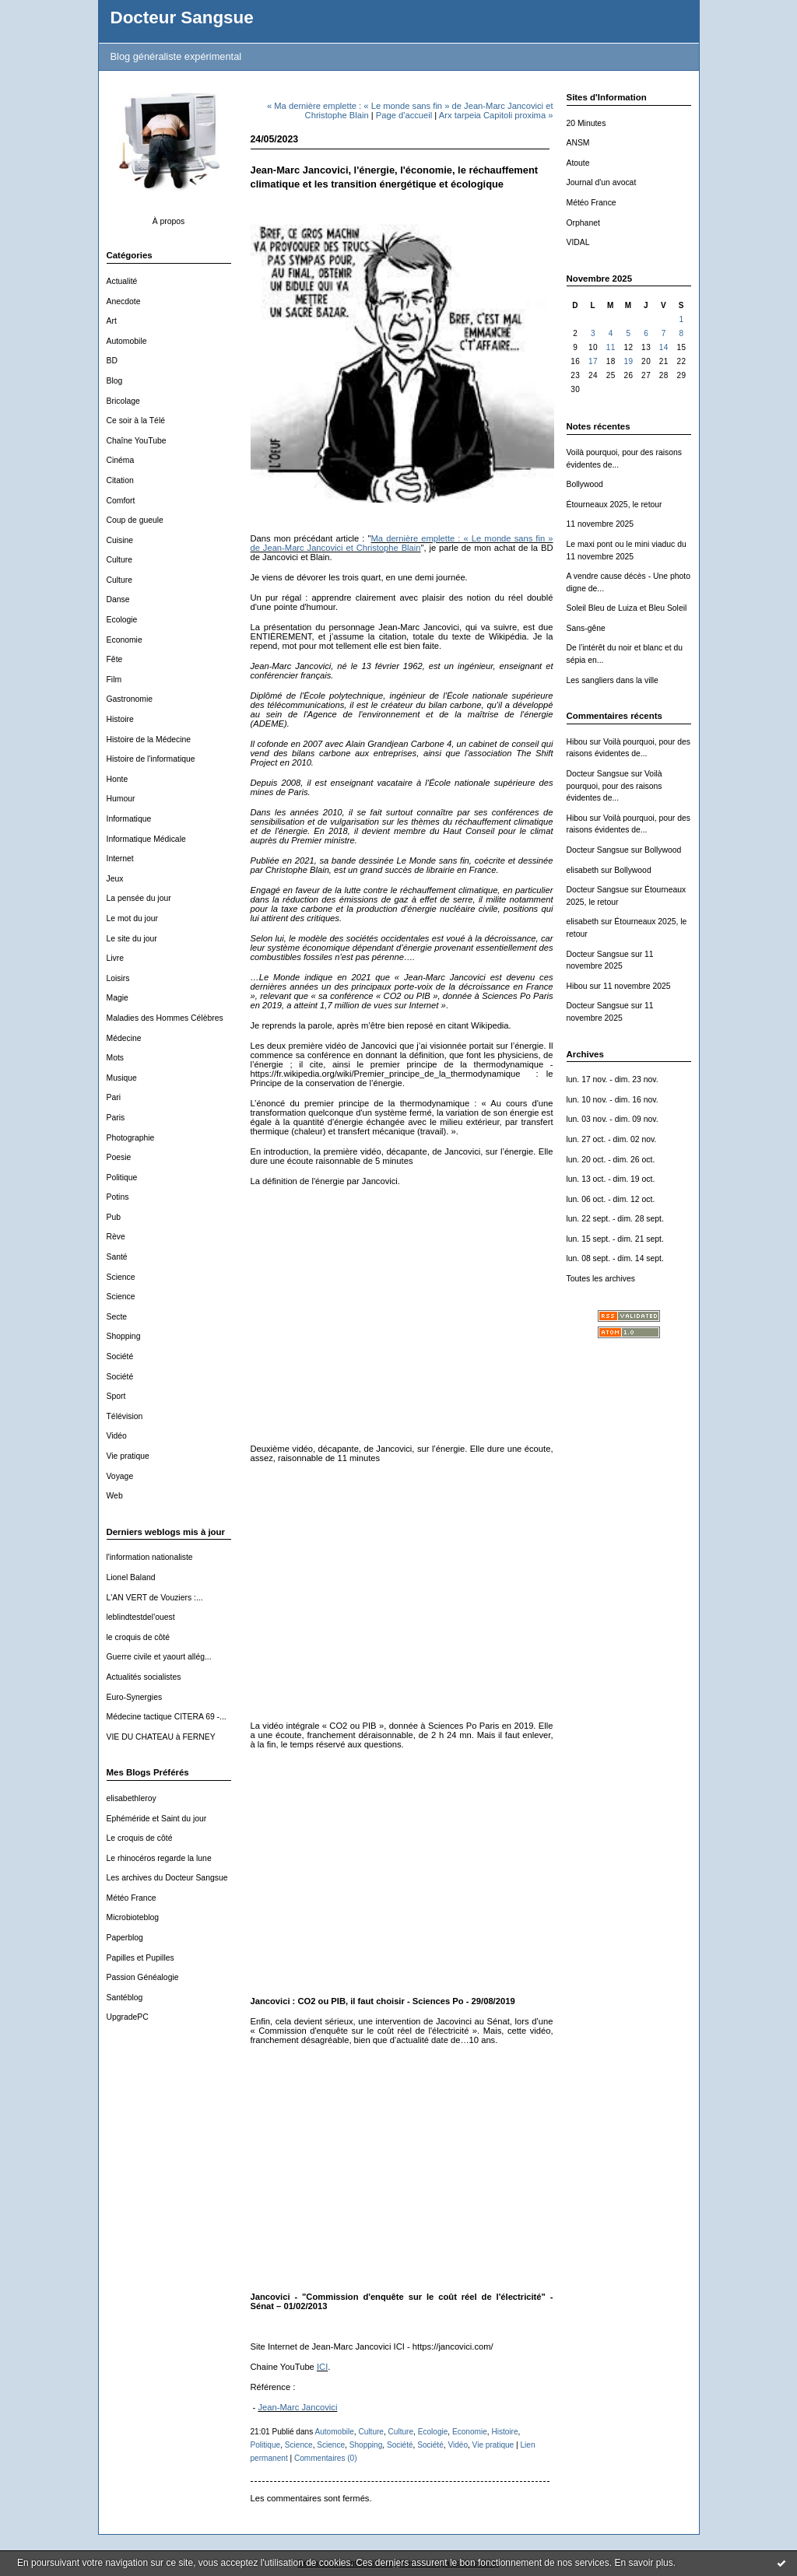 The width and height of the screenshot is (797, 2576). I want to click on lun. 13 oct. - dim. 19 oct., so click(611, 1179).